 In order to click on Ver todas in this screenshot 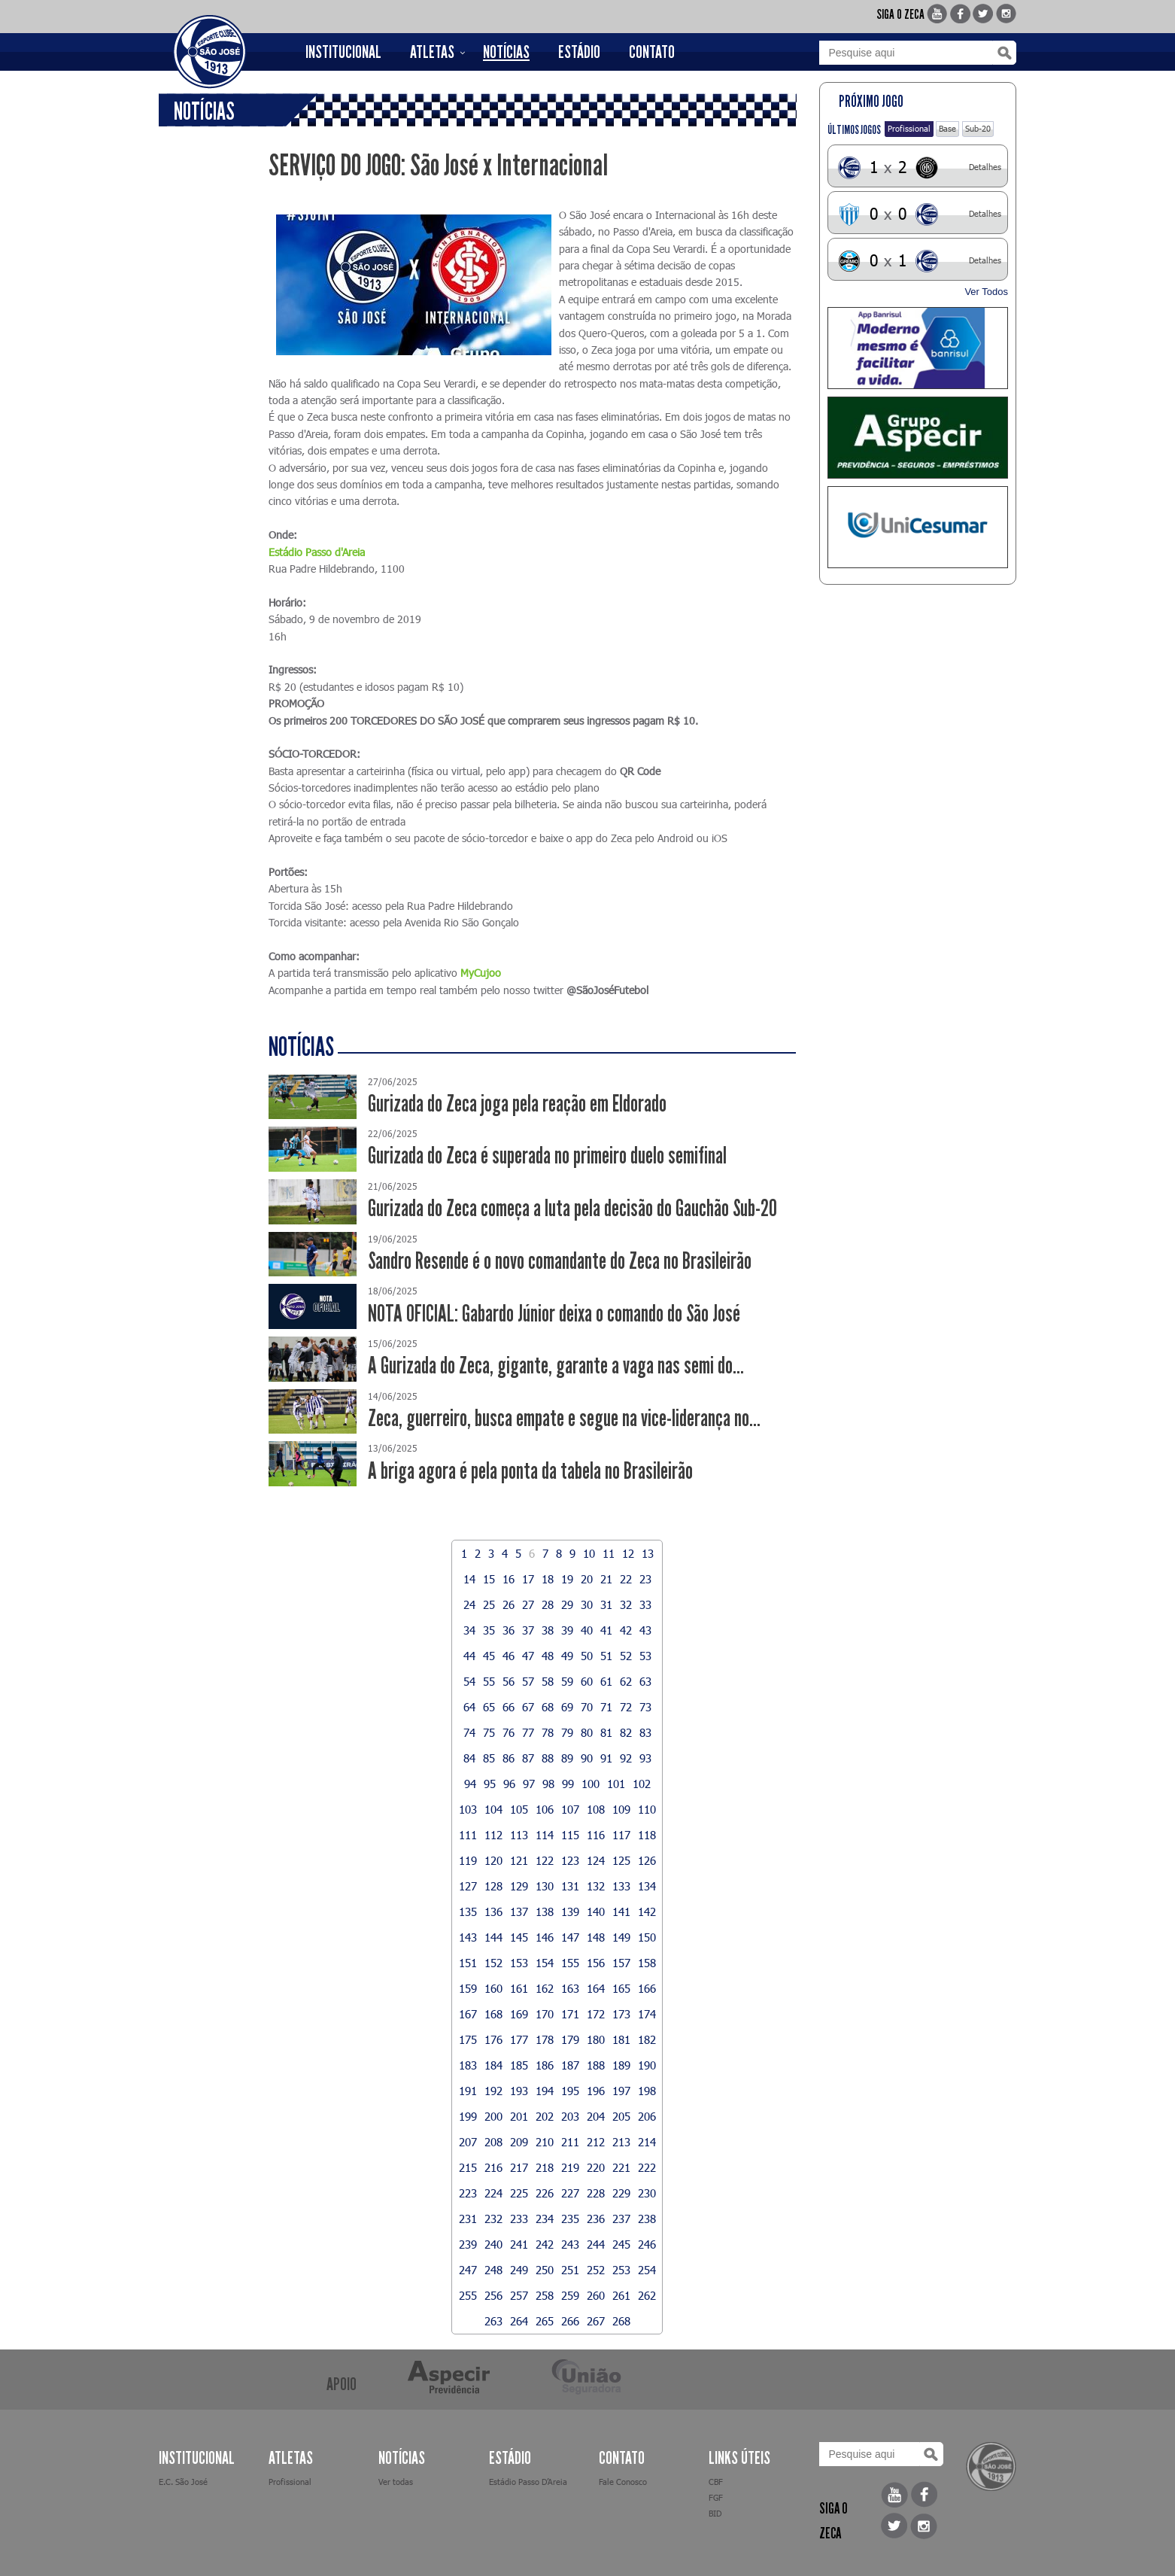, I will do `click(395, 2481)`.